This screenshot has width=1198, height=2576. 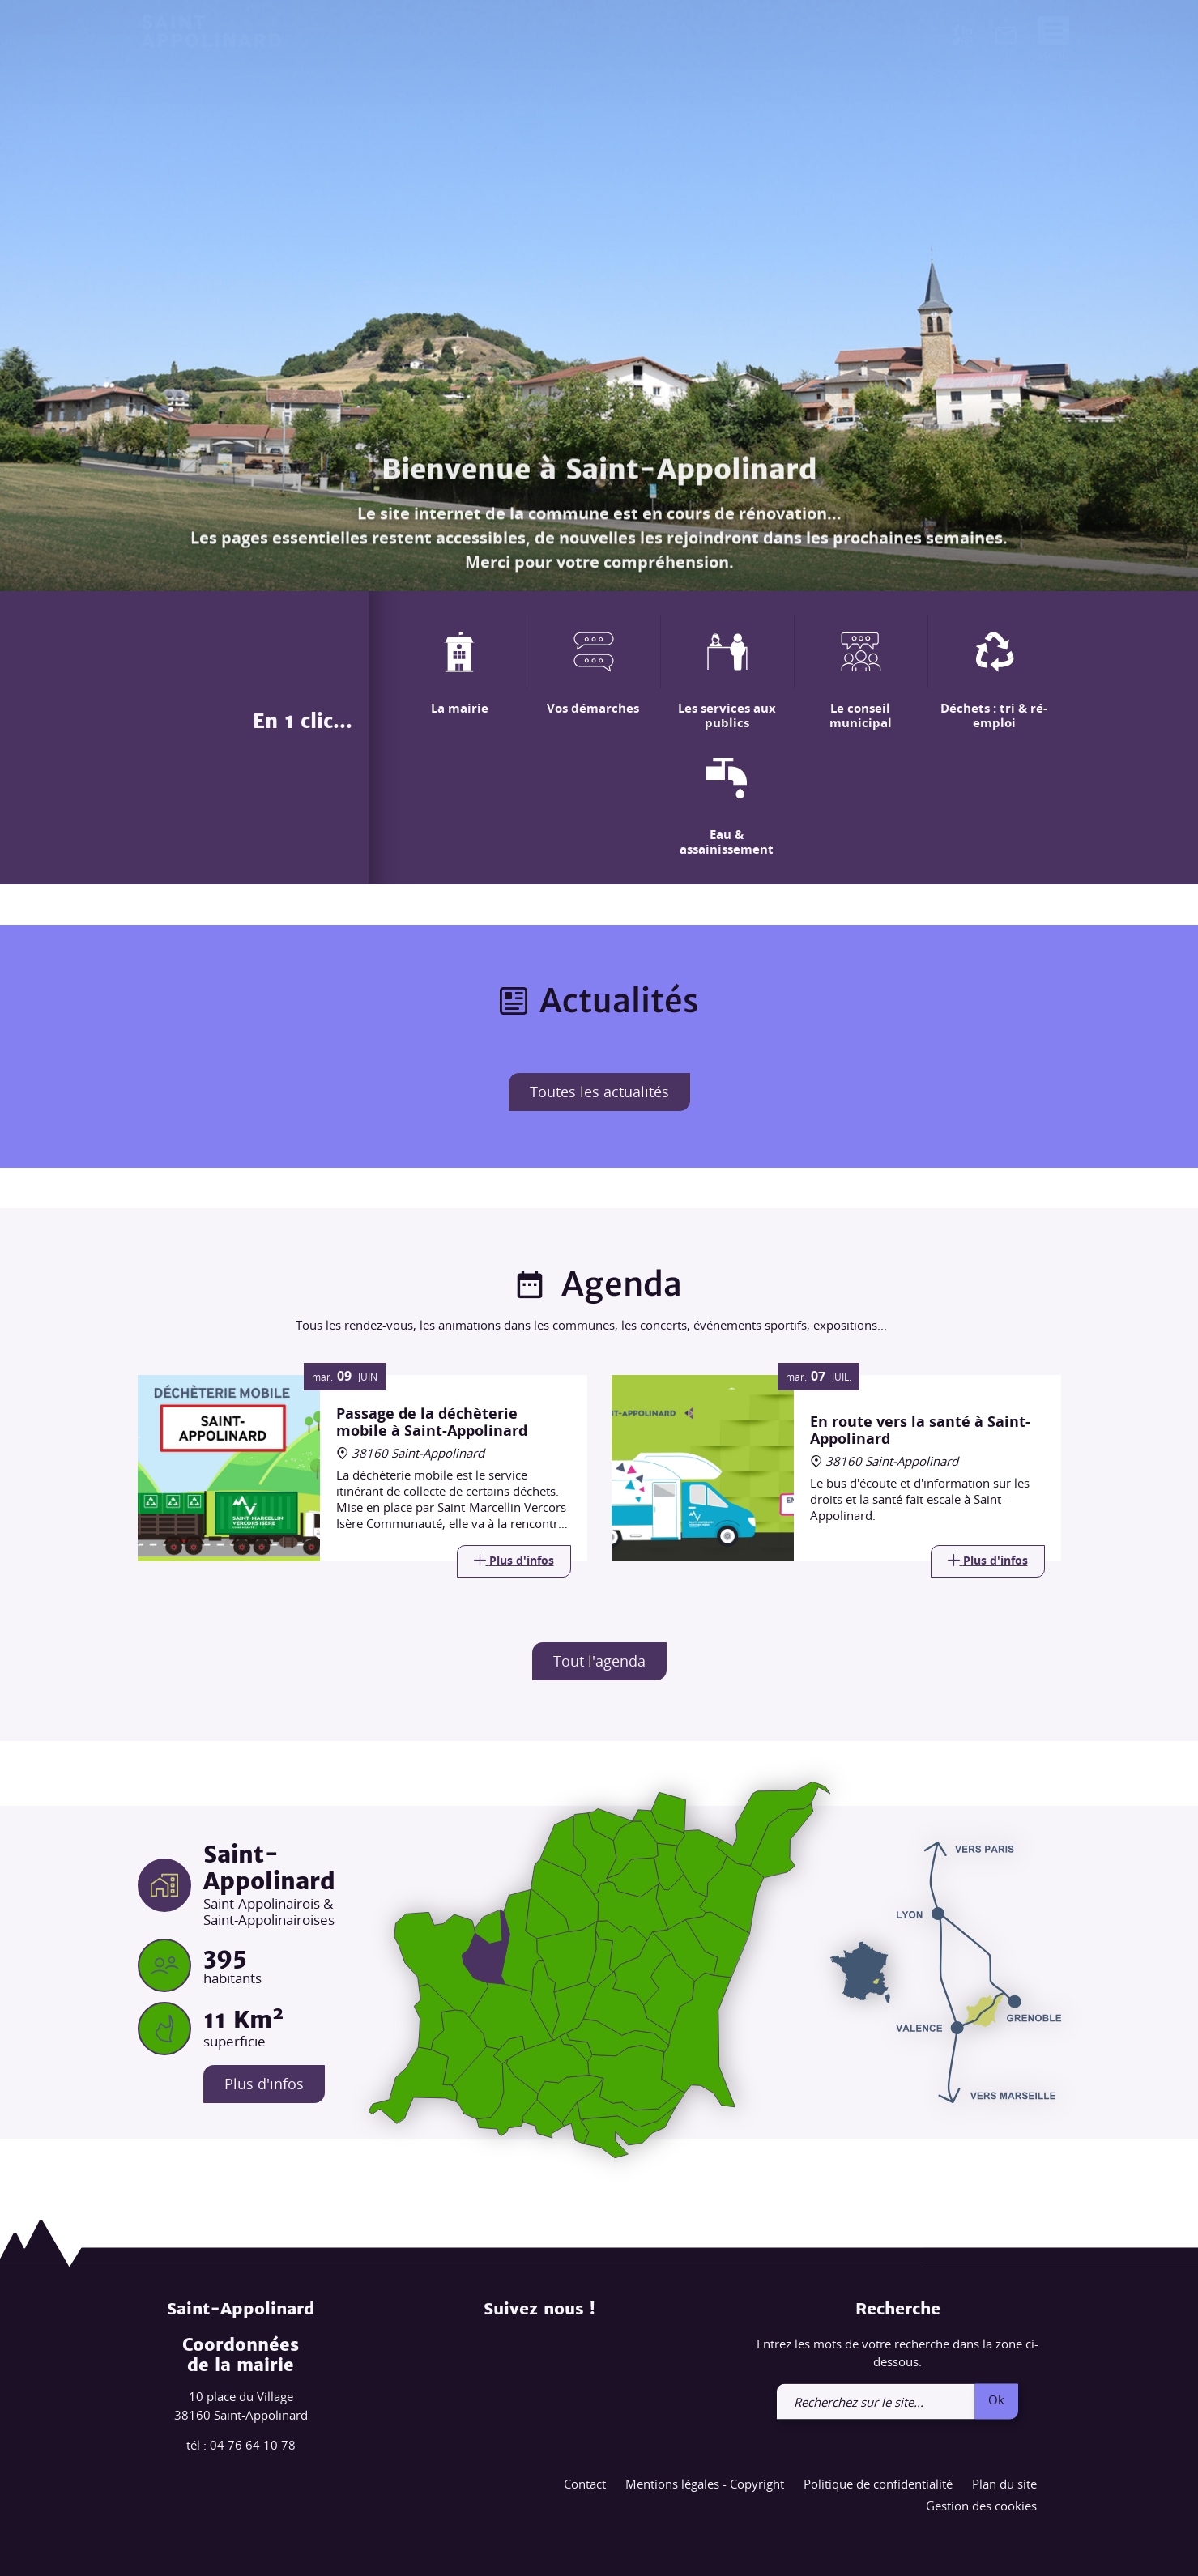 I want to click on Gestion des cookies, so click(x=981, y=2506).